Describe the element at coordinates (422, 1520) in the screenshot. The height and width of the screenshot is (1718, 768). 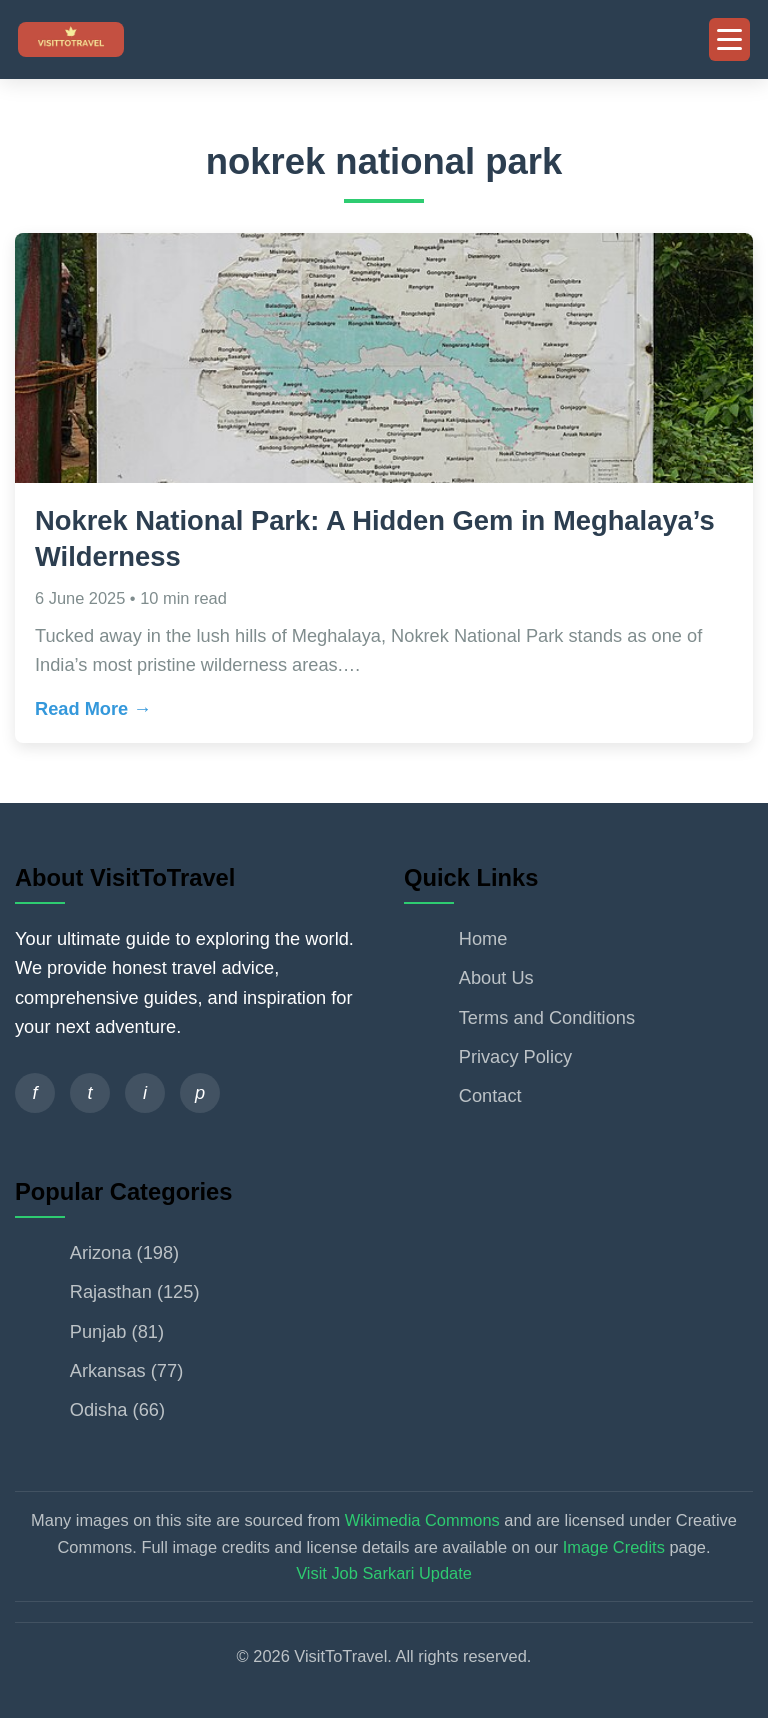
I see `Wikimedia Commons` at that location.